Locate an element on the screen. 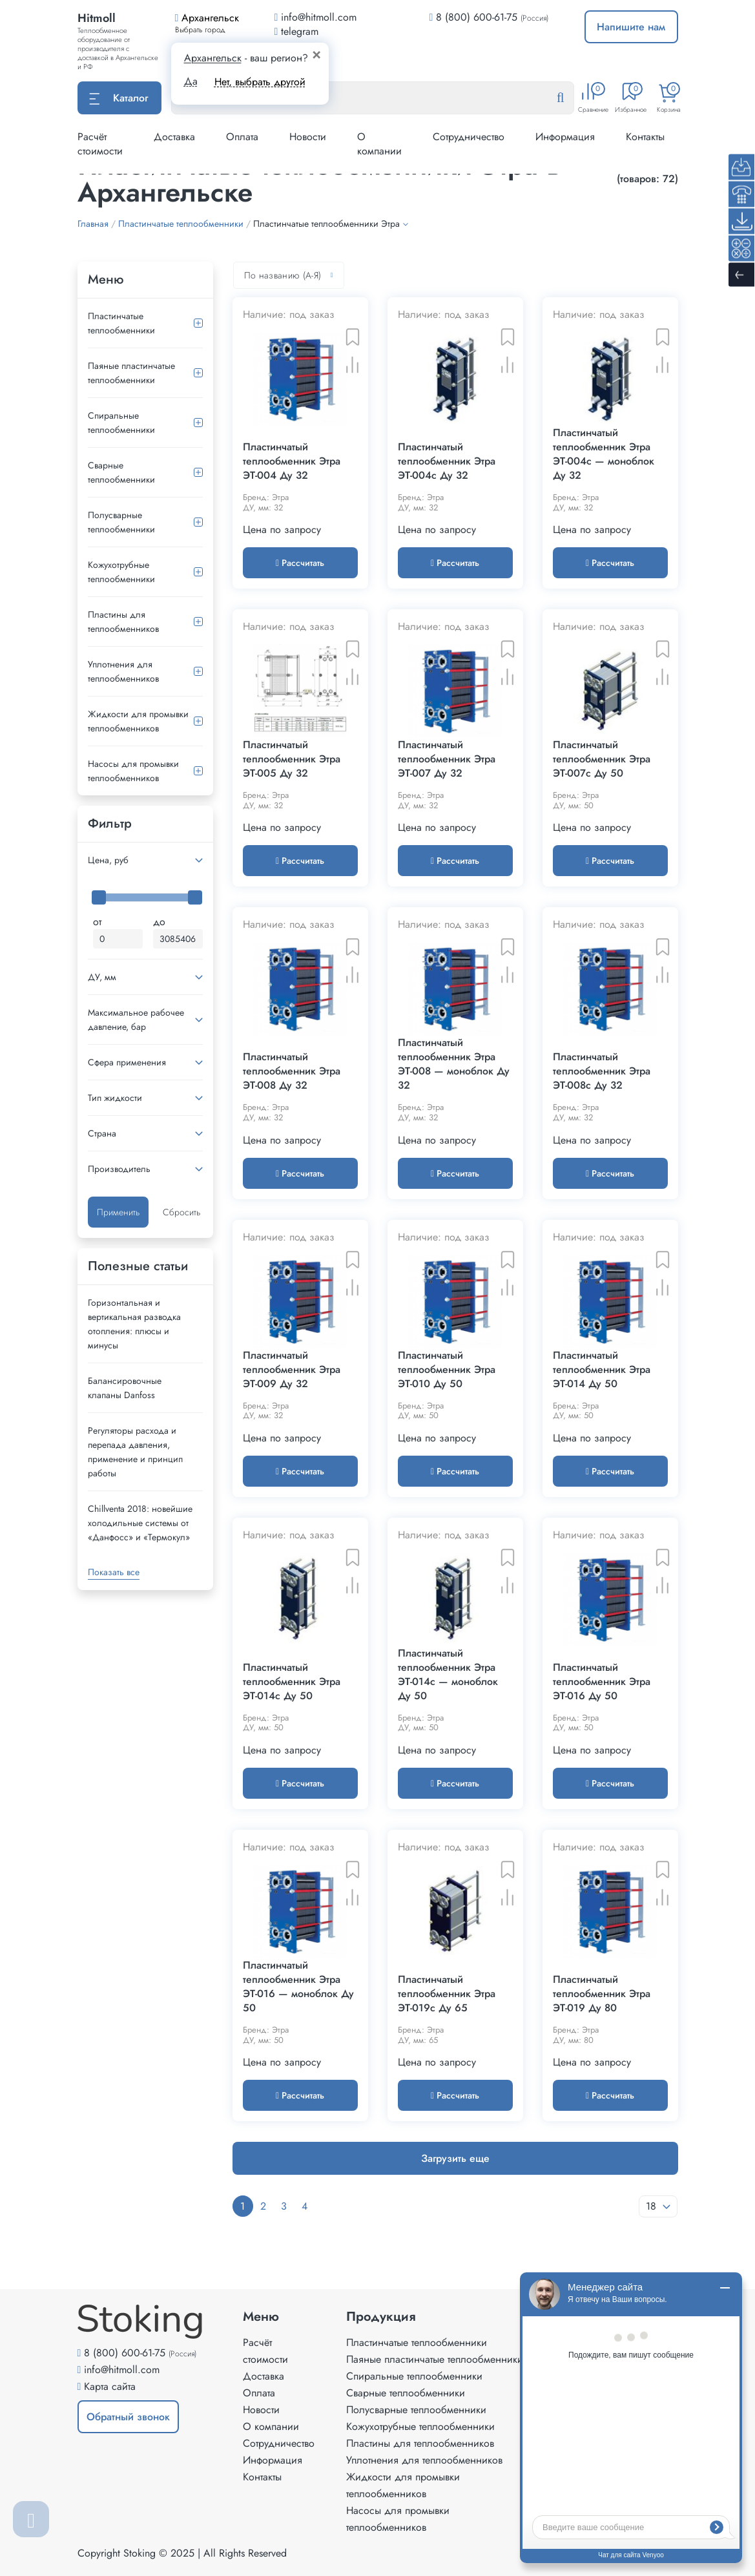 This screenshot has height=2576, width=755. Пластинчатый теплообменник Этра ЭТ-019с Ду 65 is located at coordinates (446, 1994).